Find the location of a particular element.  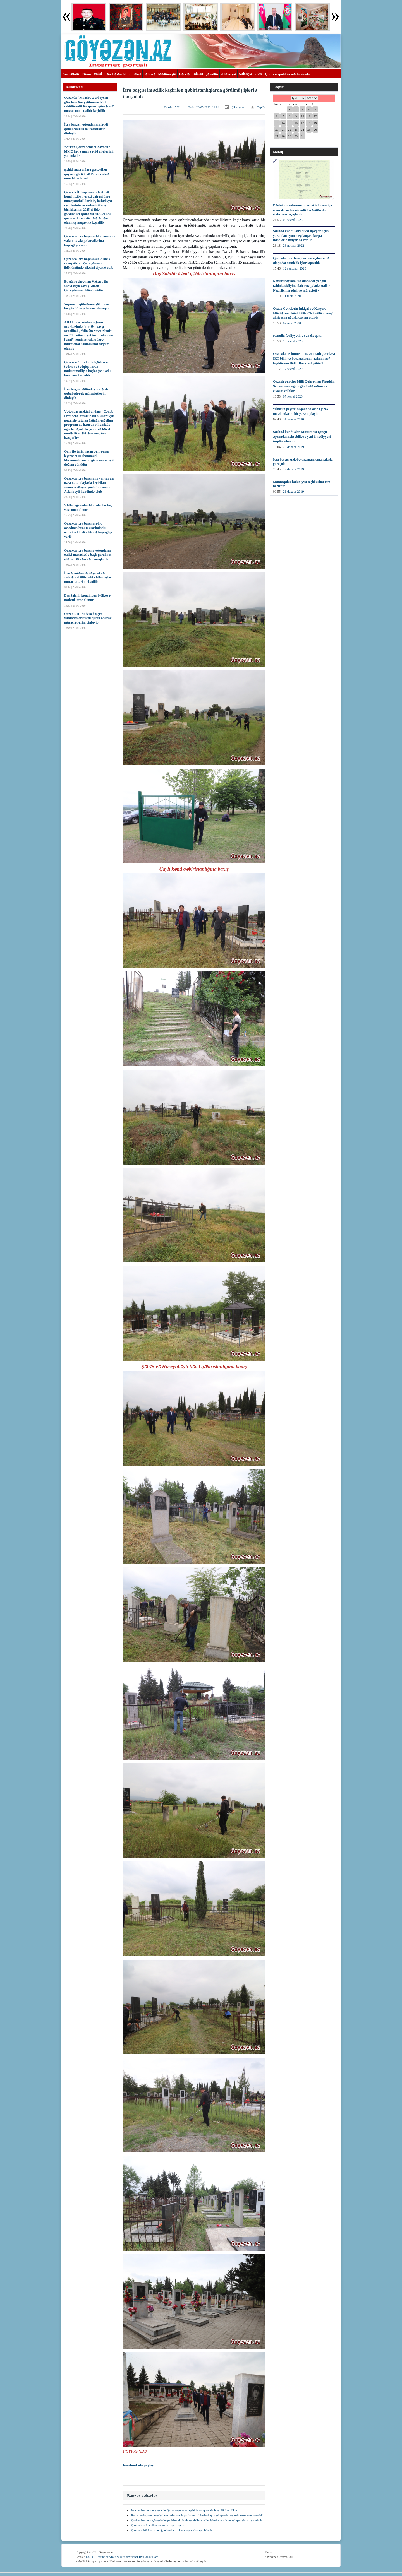

Çap Et is located at coordinates (261, 107).